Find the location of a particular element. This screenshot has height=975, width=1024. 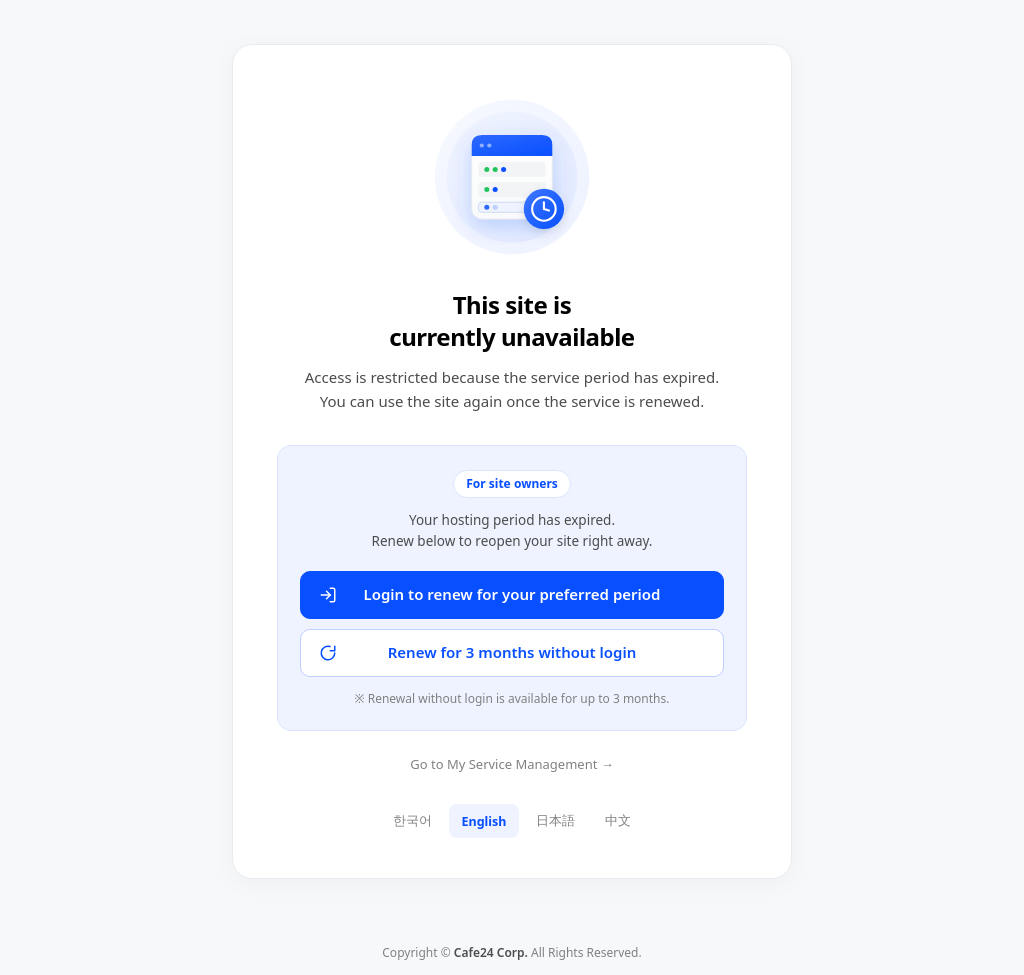

한국어 is located at coordinates (412, 820).